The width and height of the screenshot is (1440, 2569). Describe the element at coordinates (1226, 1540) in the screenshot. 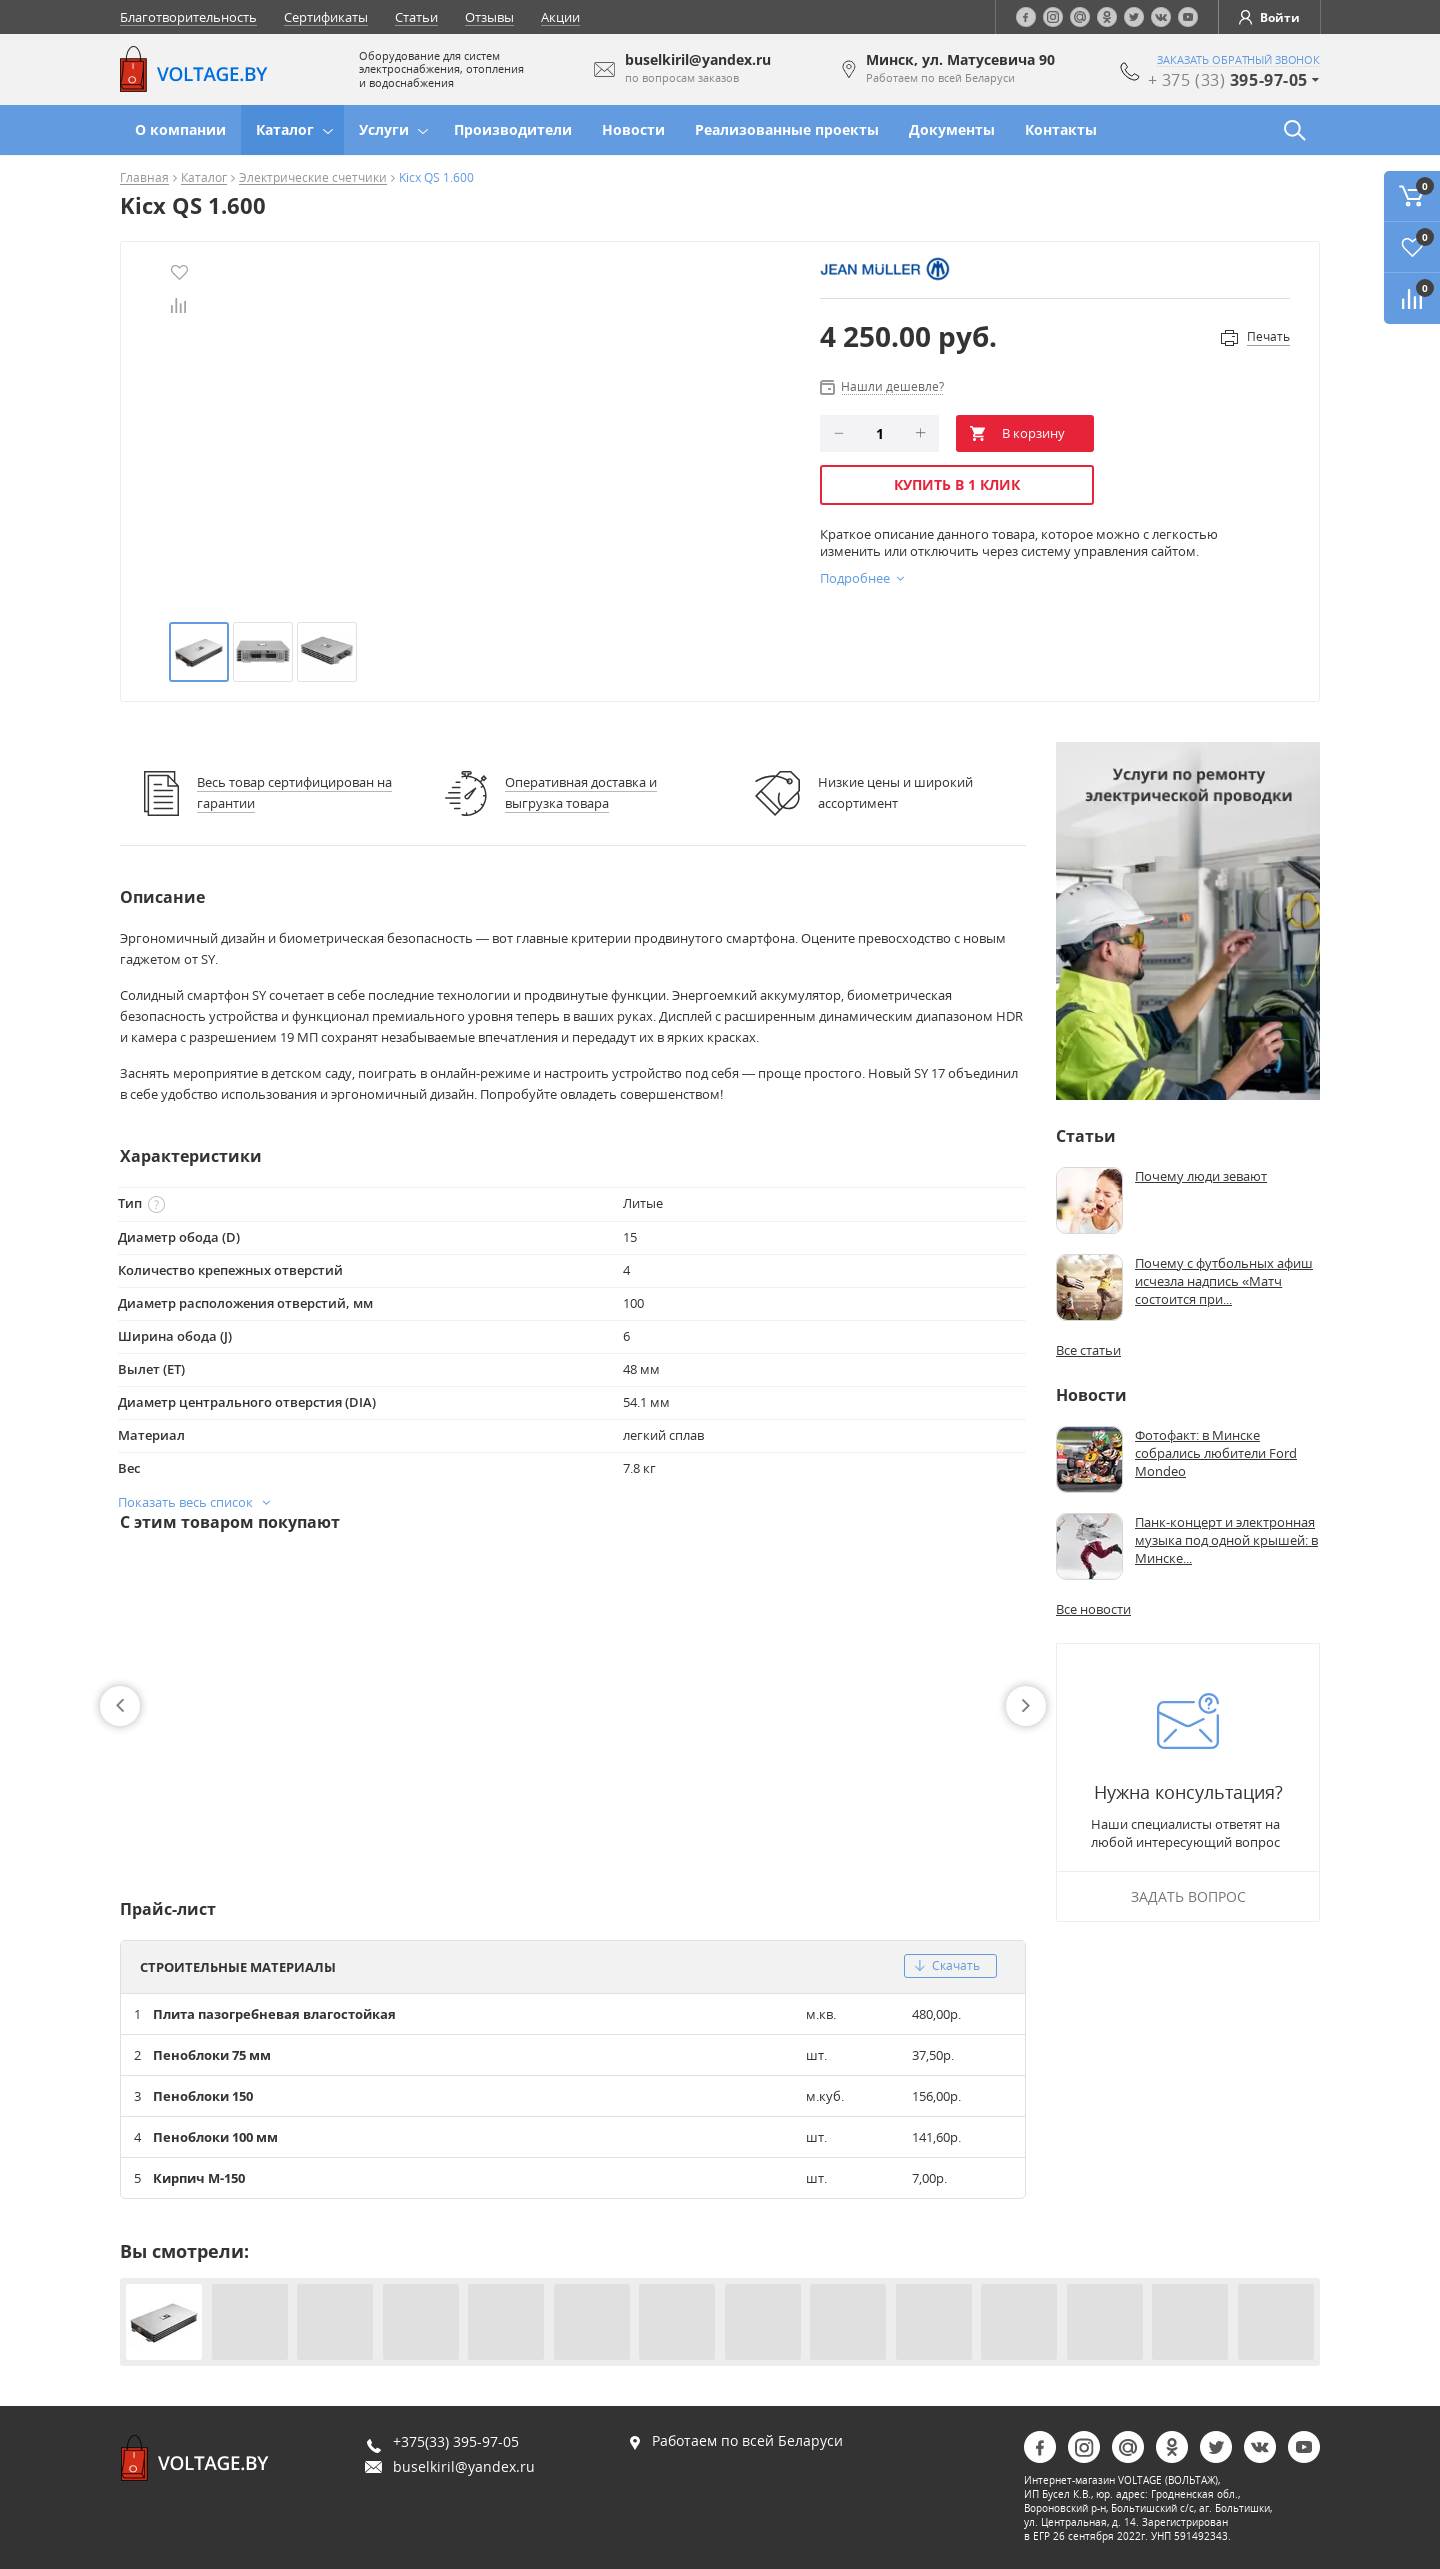

I see `Панк-концерт и электронная музыка под одной крышей: в Минске...` at that location.